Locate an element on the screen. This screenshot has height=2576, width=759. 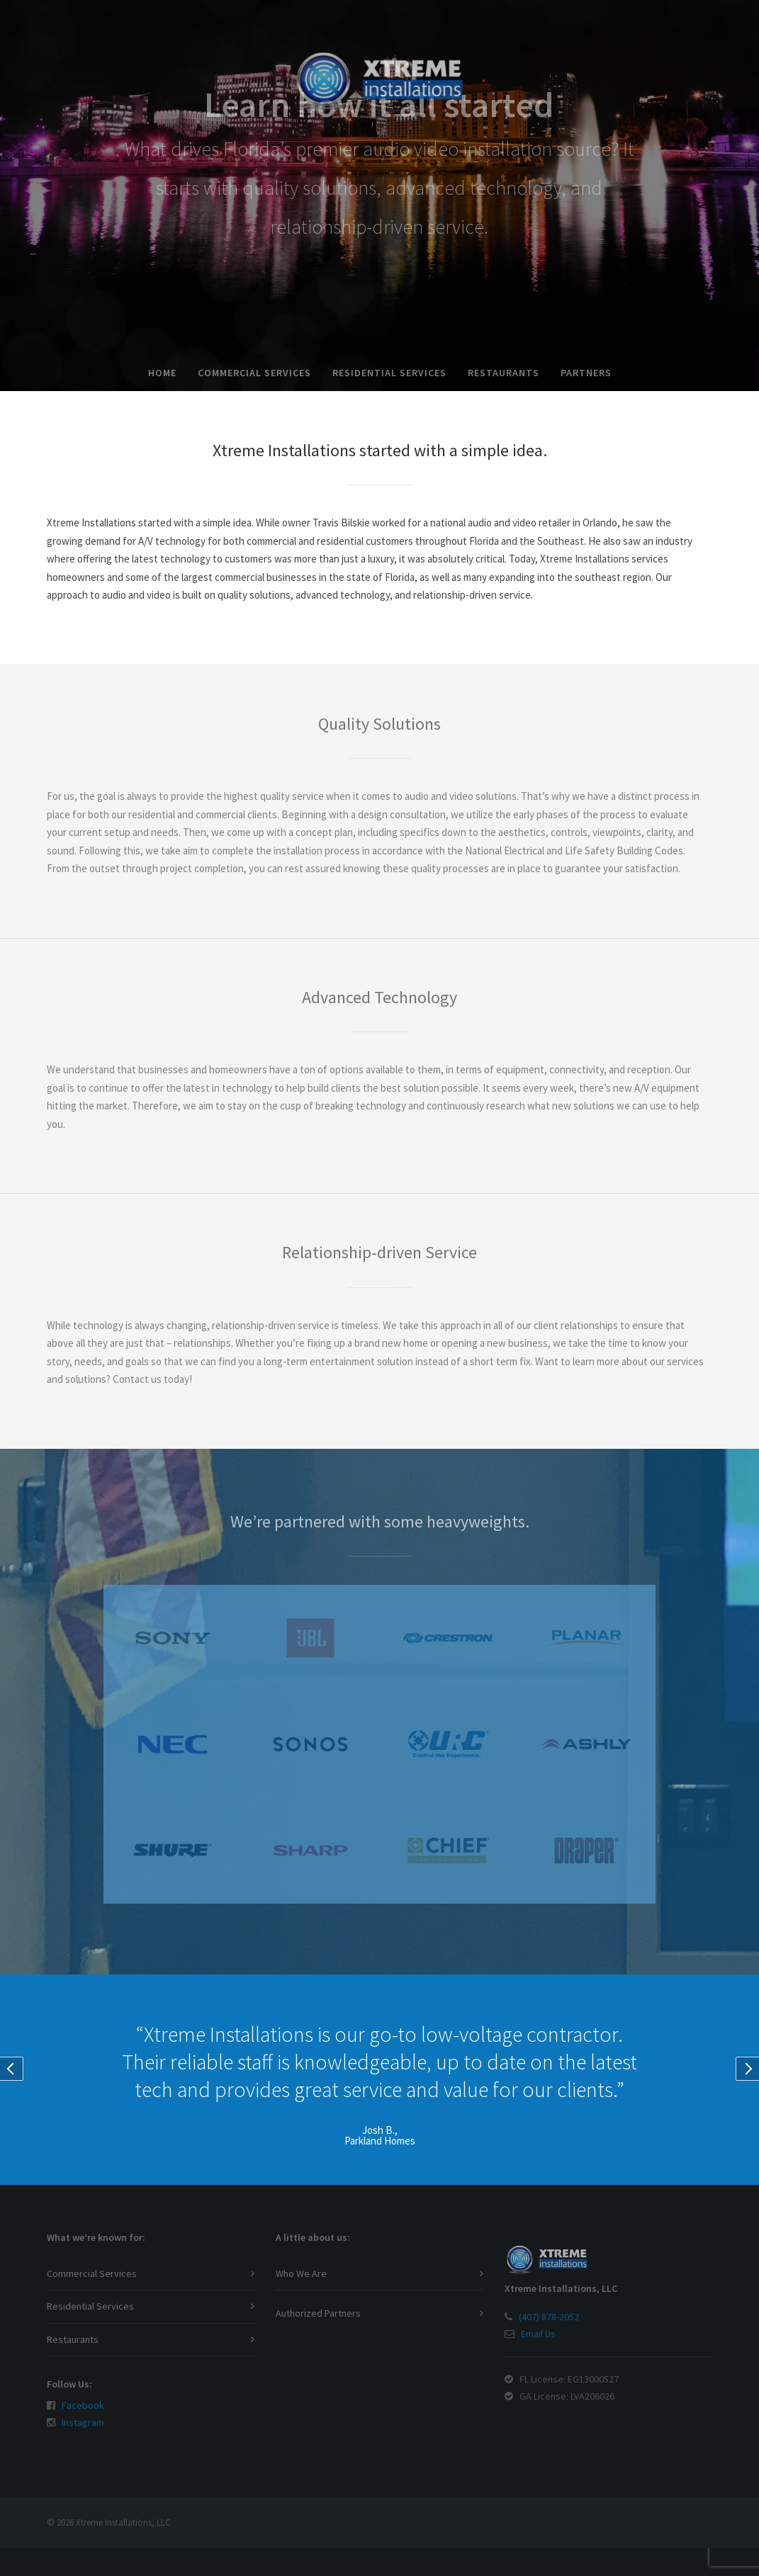
Residential Services is located at coordinates (389, 372).